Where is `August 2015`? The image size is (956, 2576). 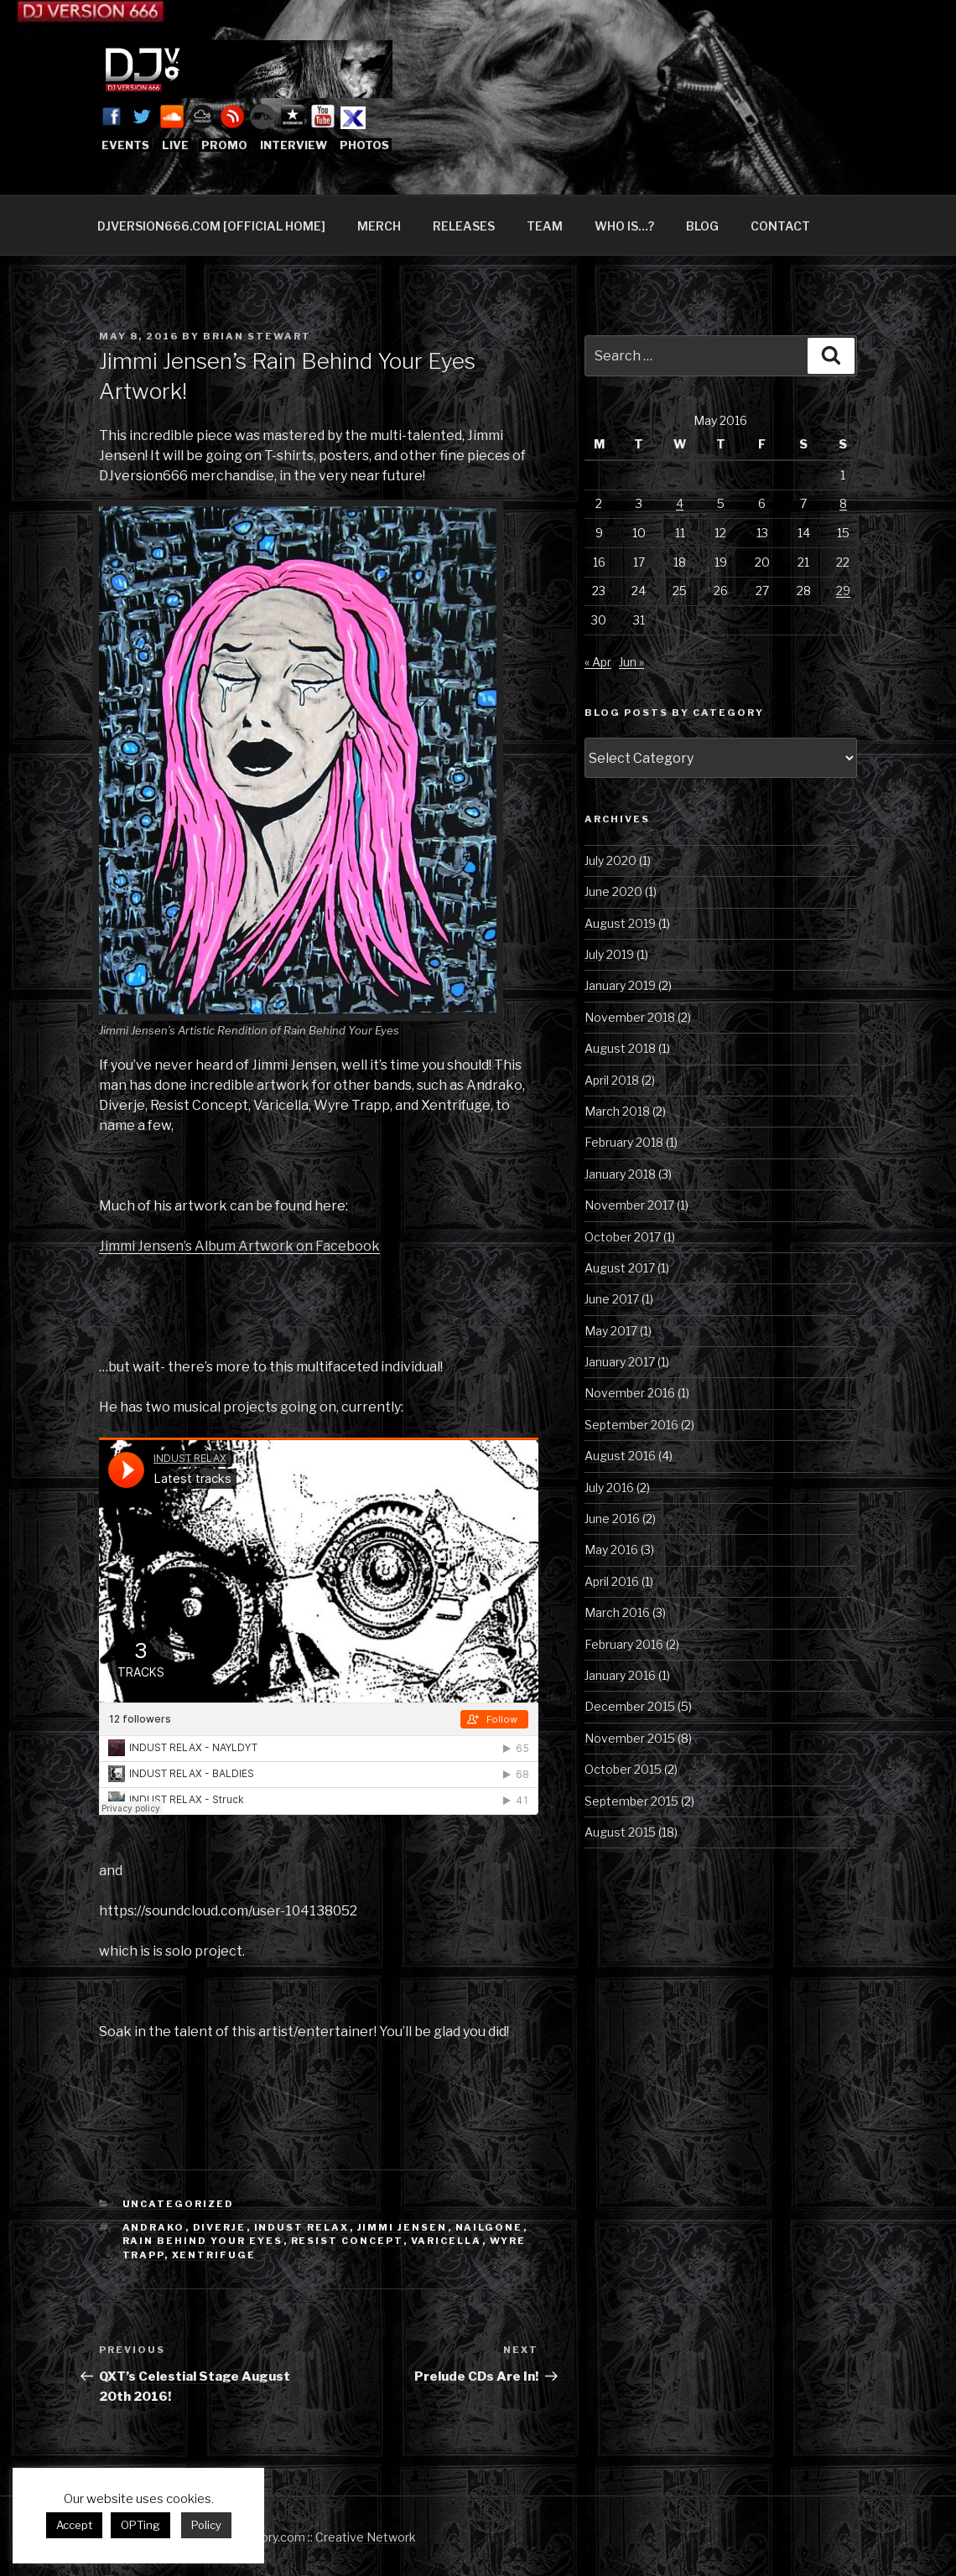
August 2015 is located at coordinates (620, 1832).